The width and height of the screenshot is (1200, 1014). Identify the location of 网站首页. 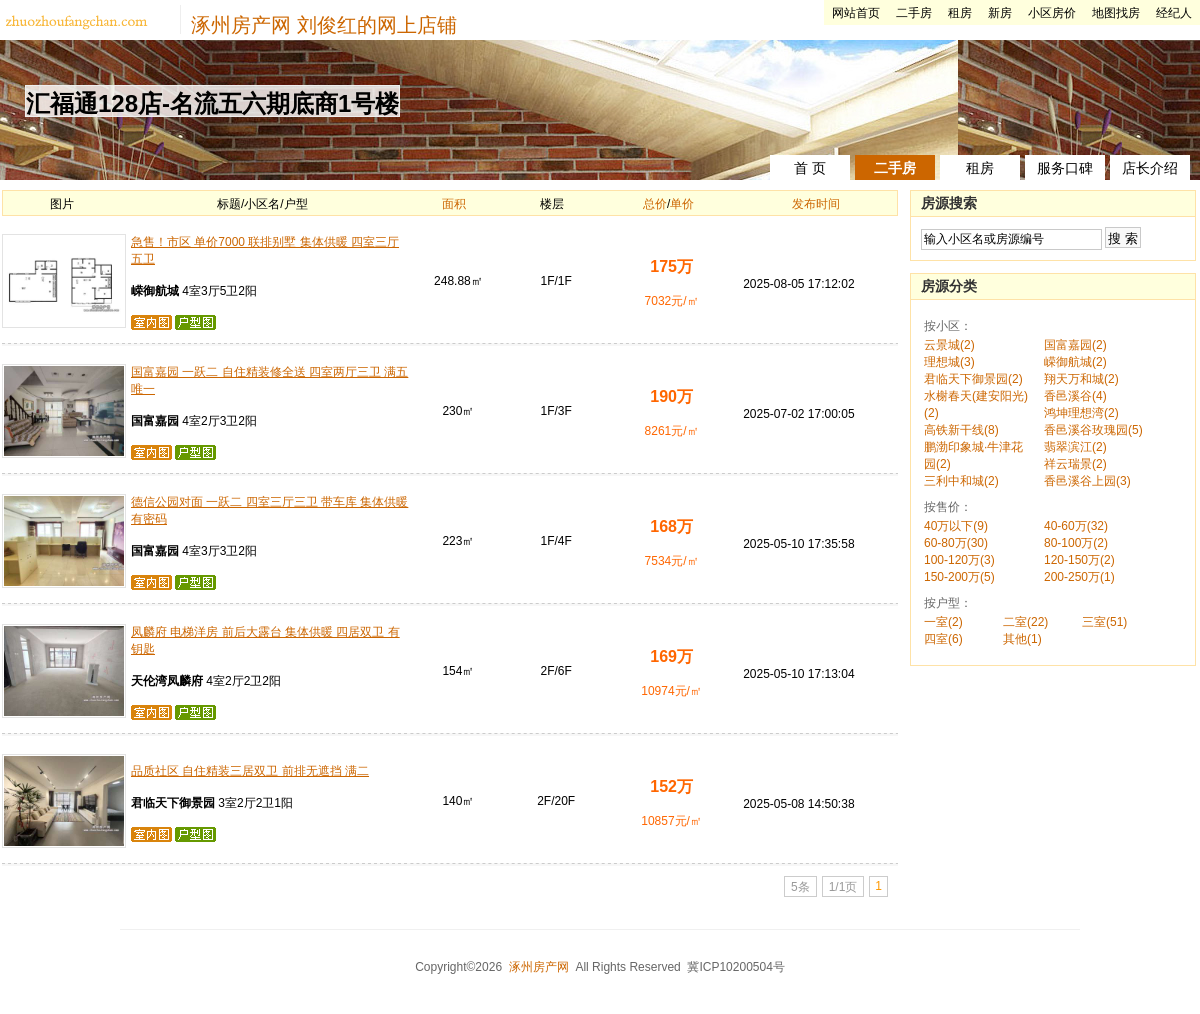
(856, 13).